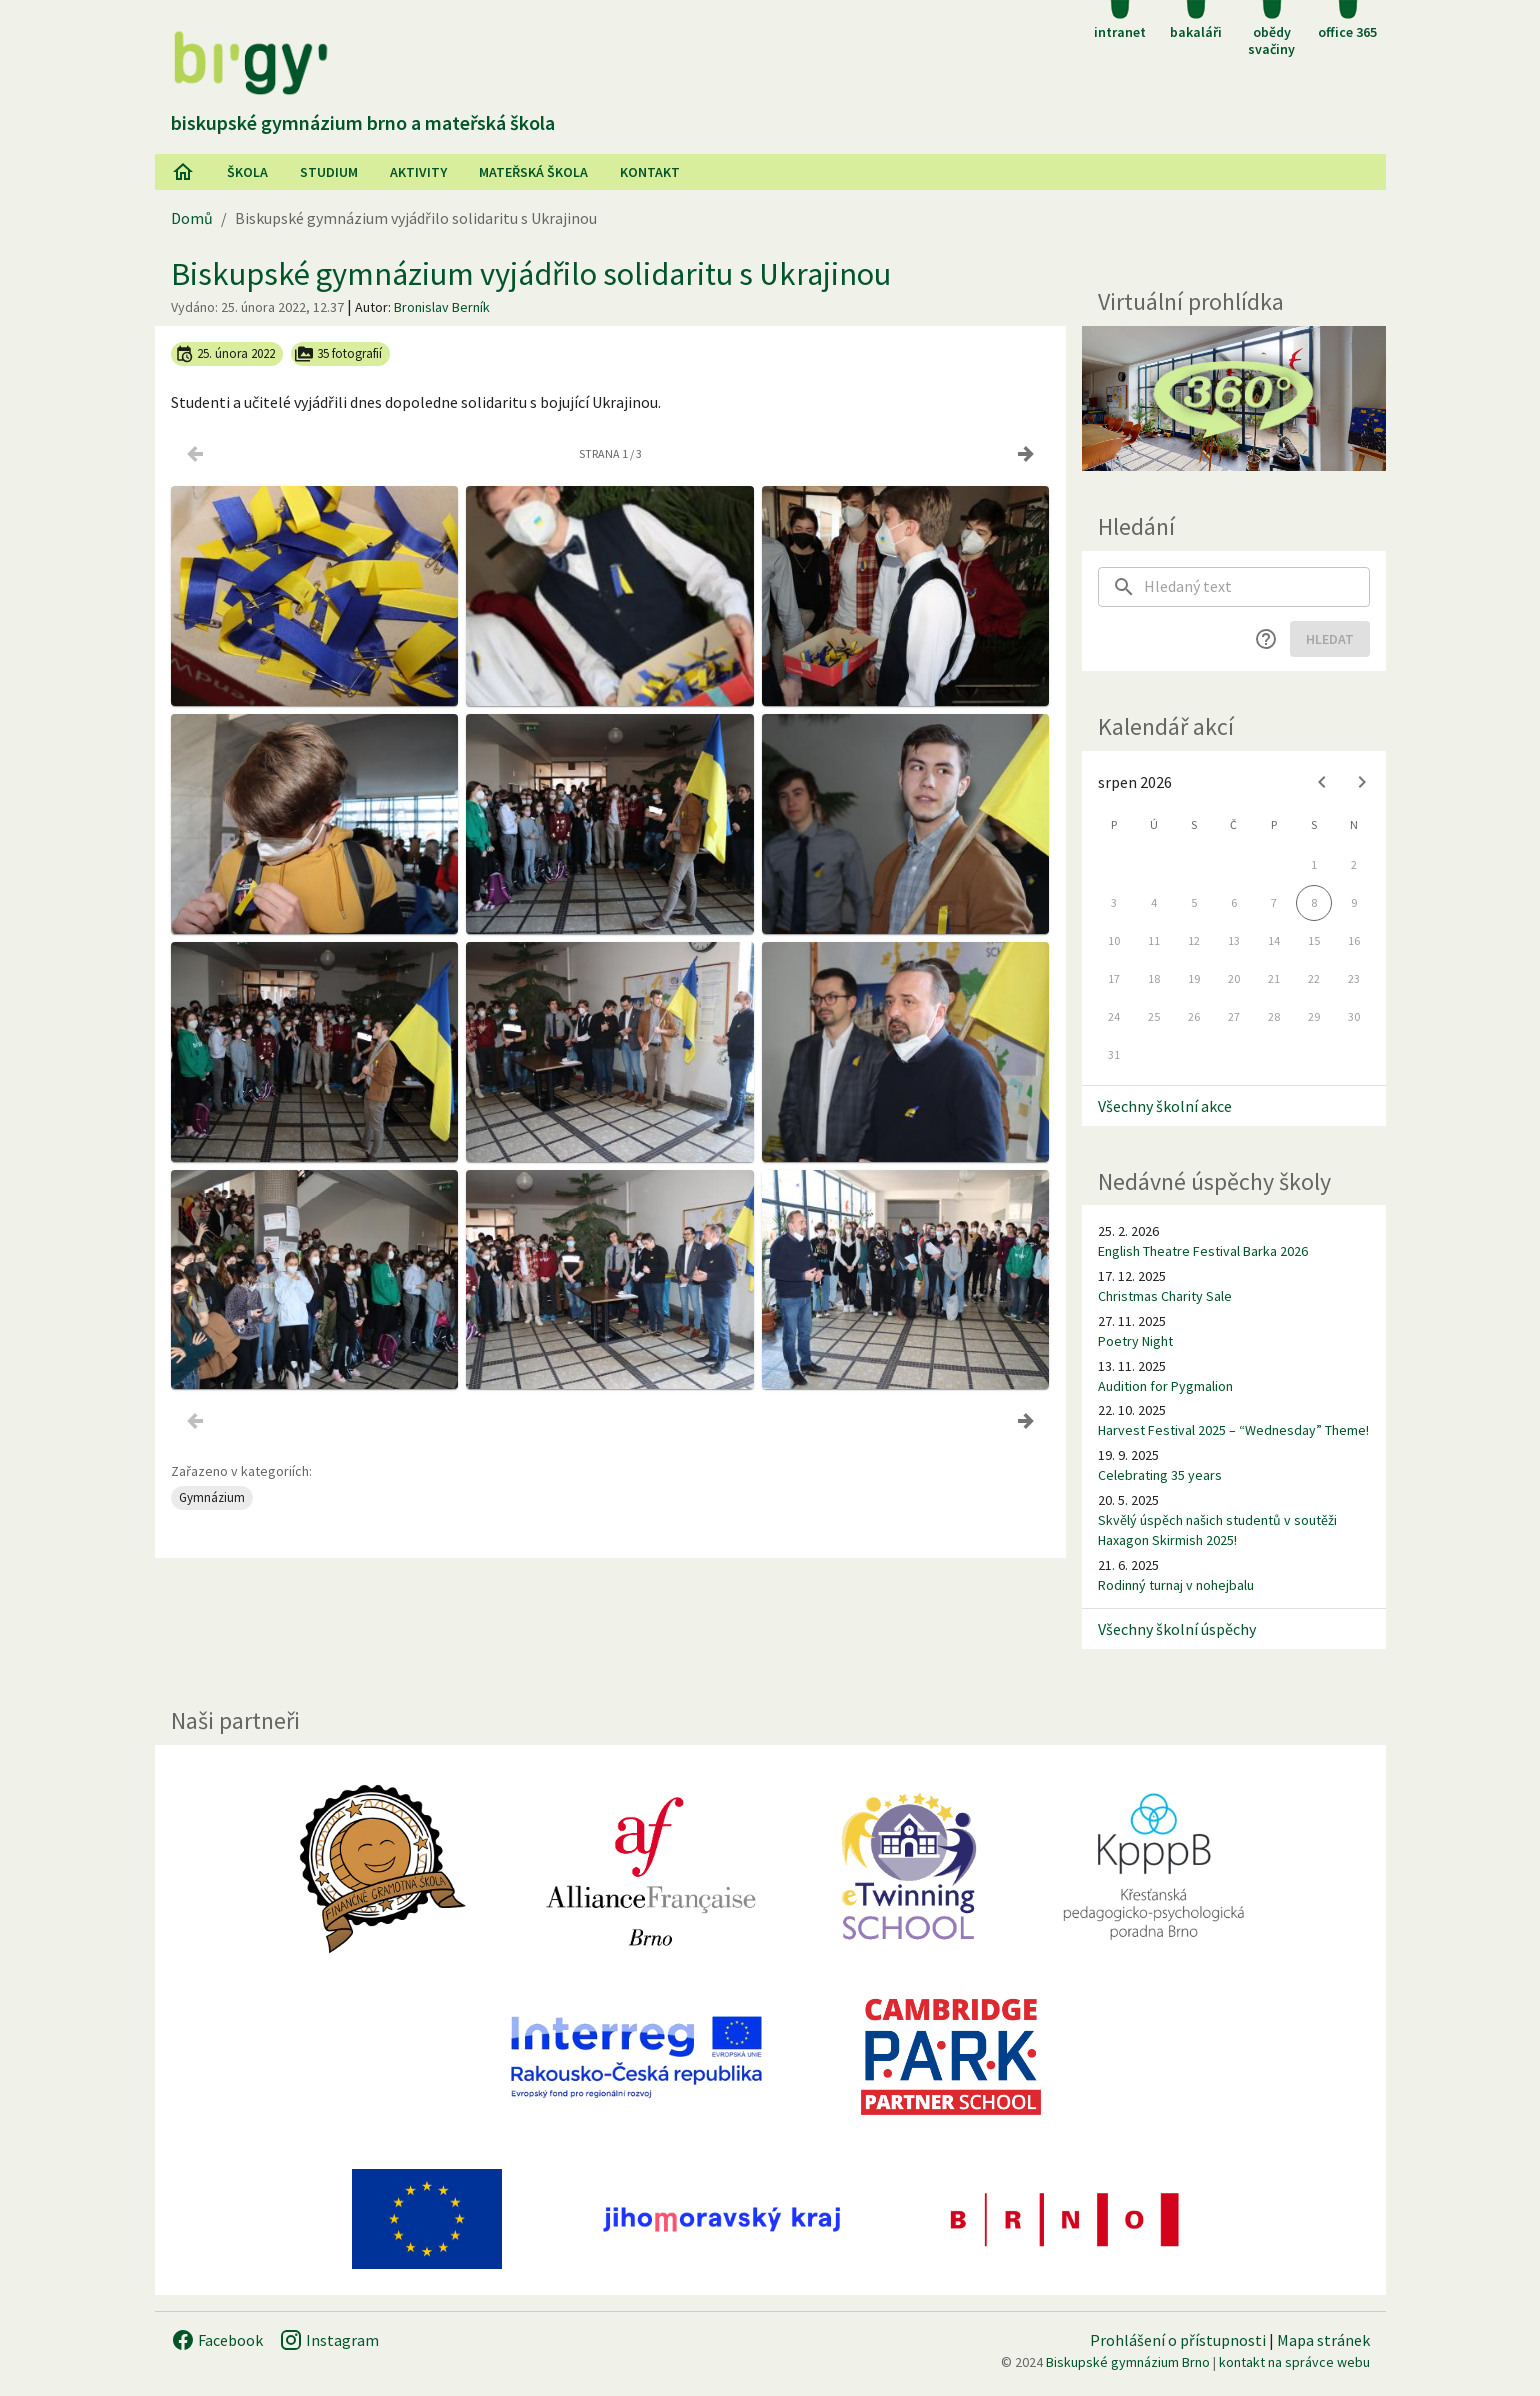  What do you see at coordinates (217, 2340) in the screenshot?
I see `Facebook` at bounding box center [217, 2340].